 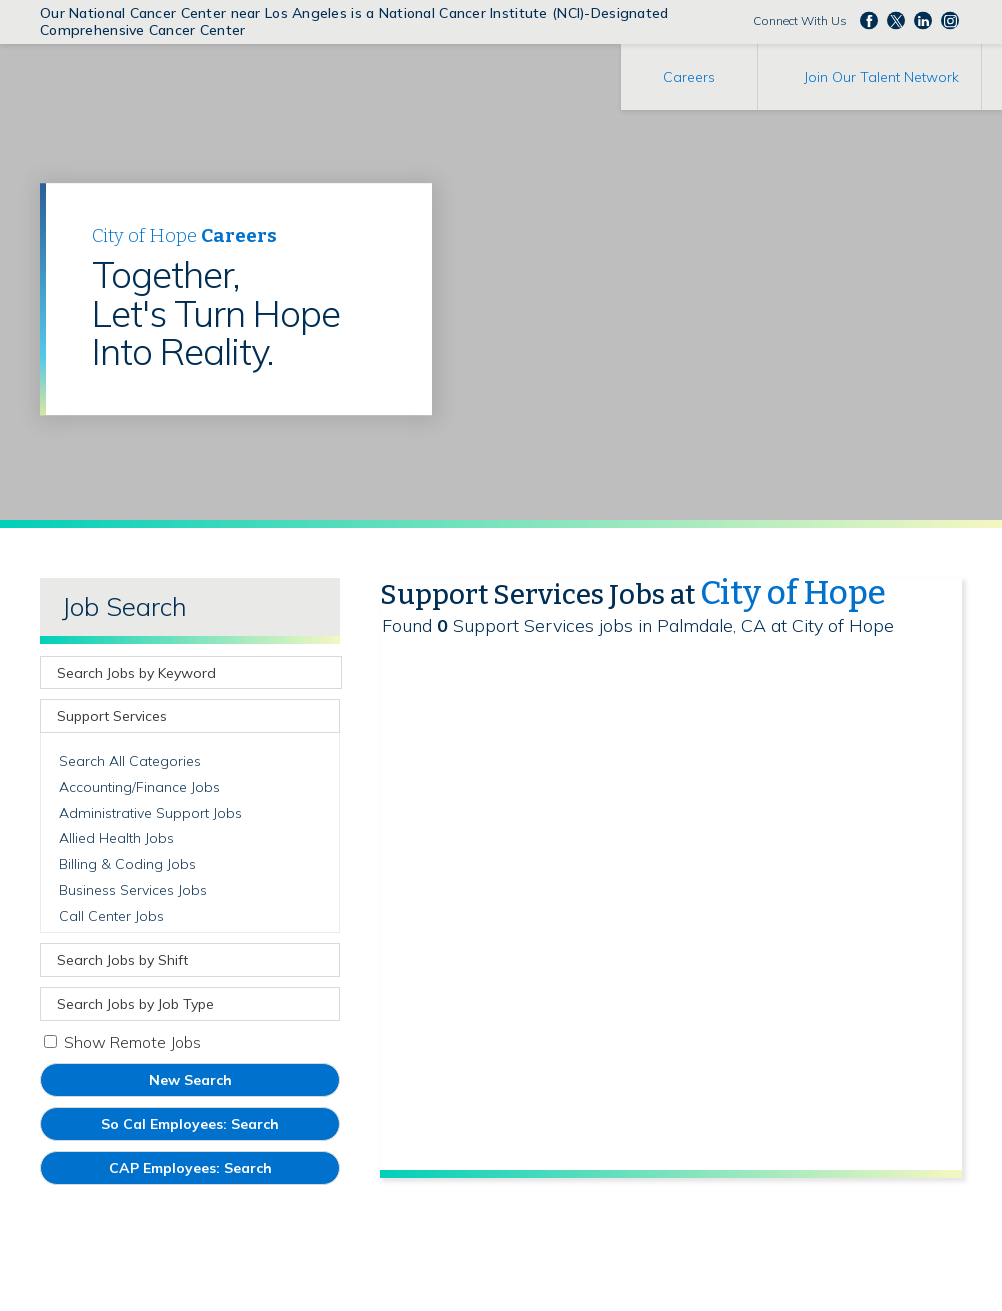 I want to click on Follow us on LinkedIn, so click(x=923, y=20).